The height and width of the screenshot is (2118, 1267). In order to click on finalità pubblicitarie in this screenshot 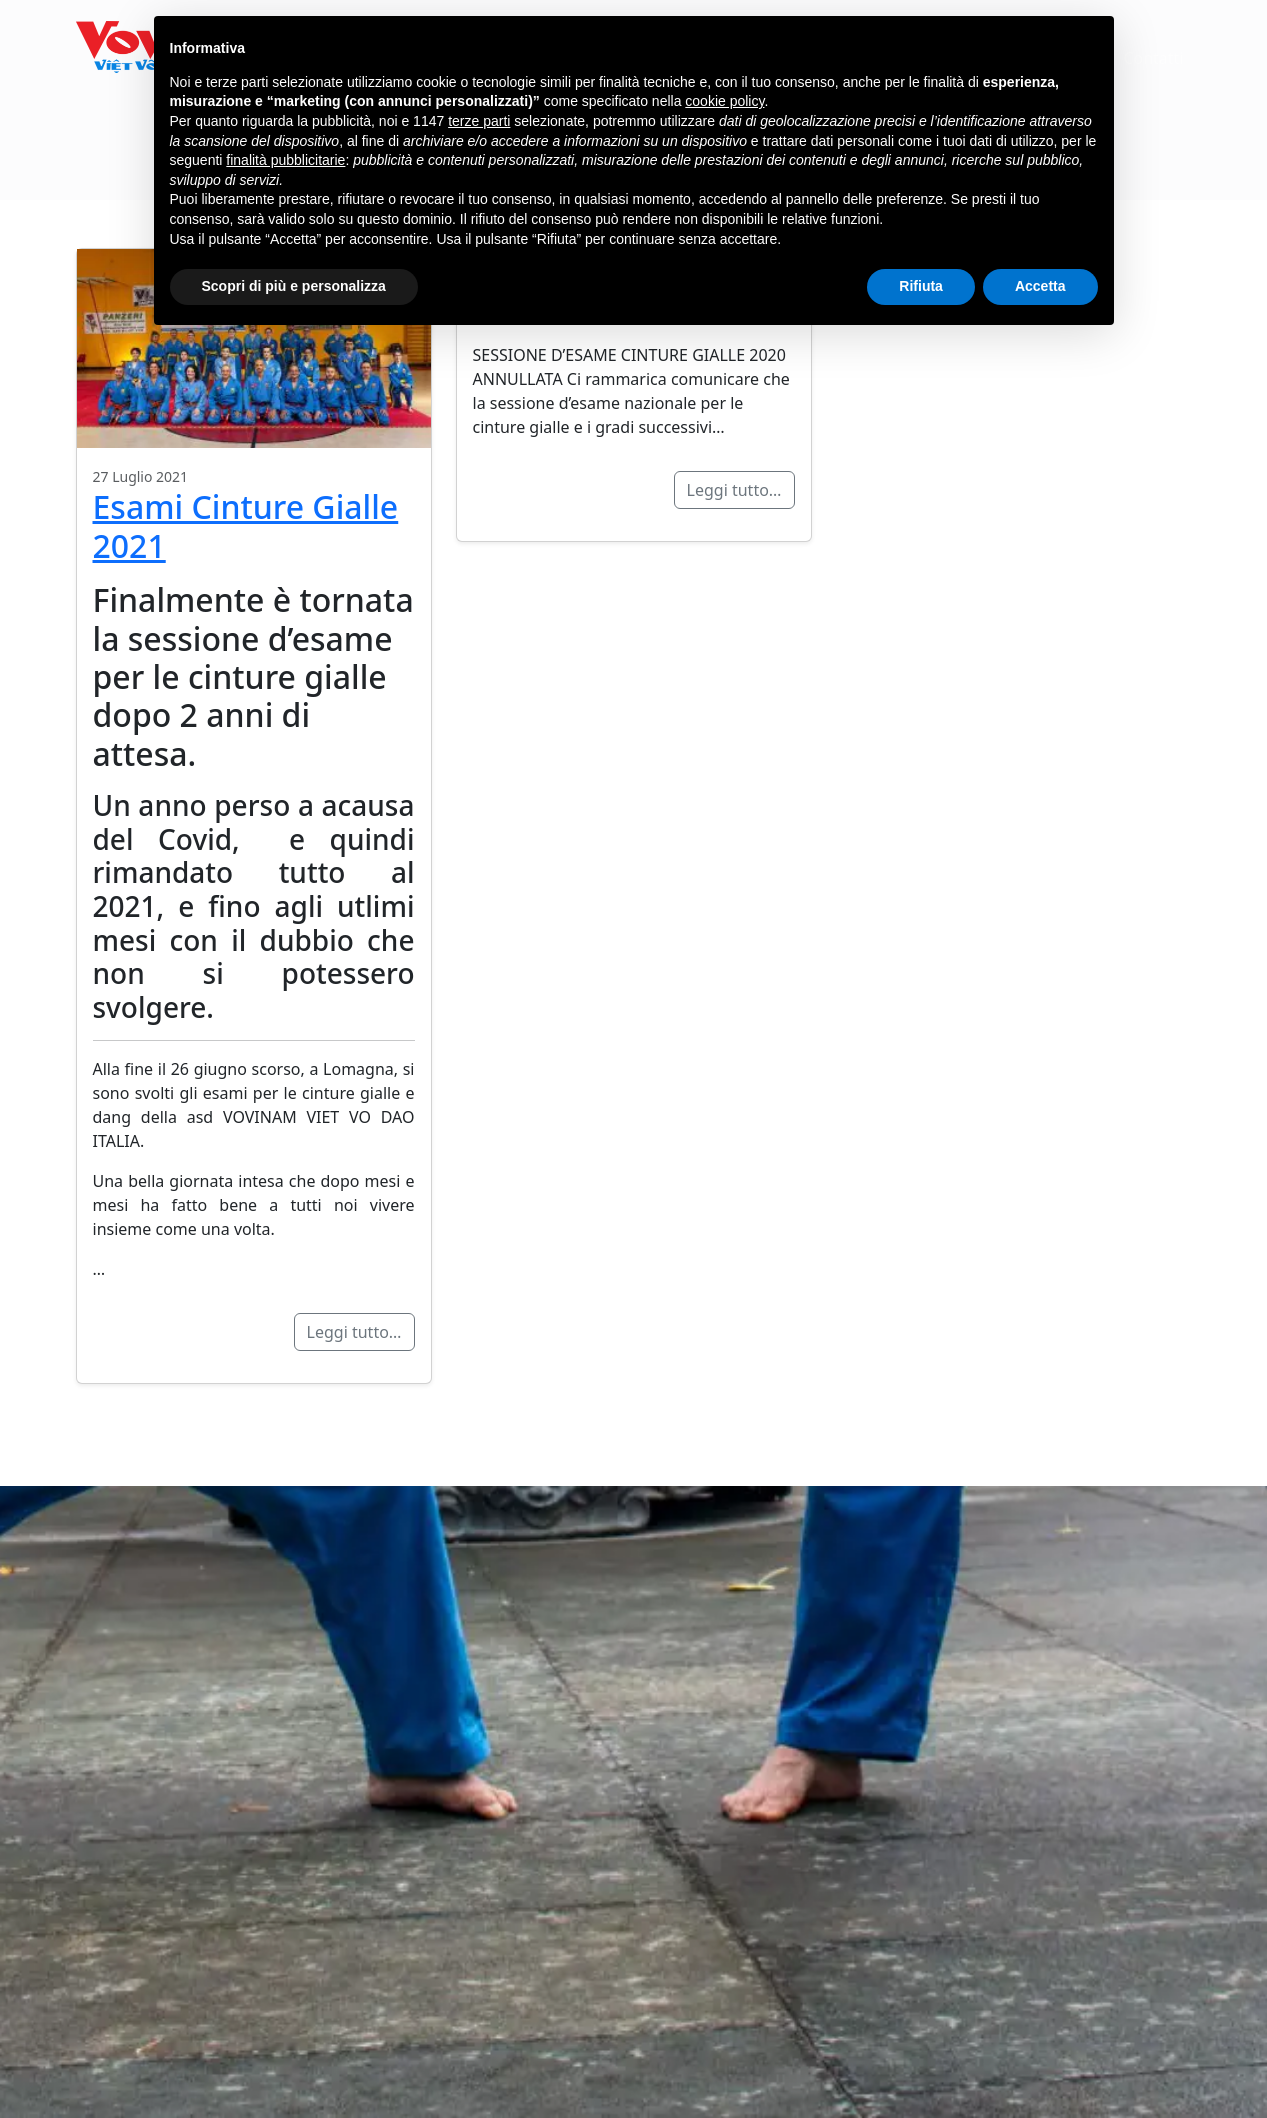, I will do `click(285, 160)`.